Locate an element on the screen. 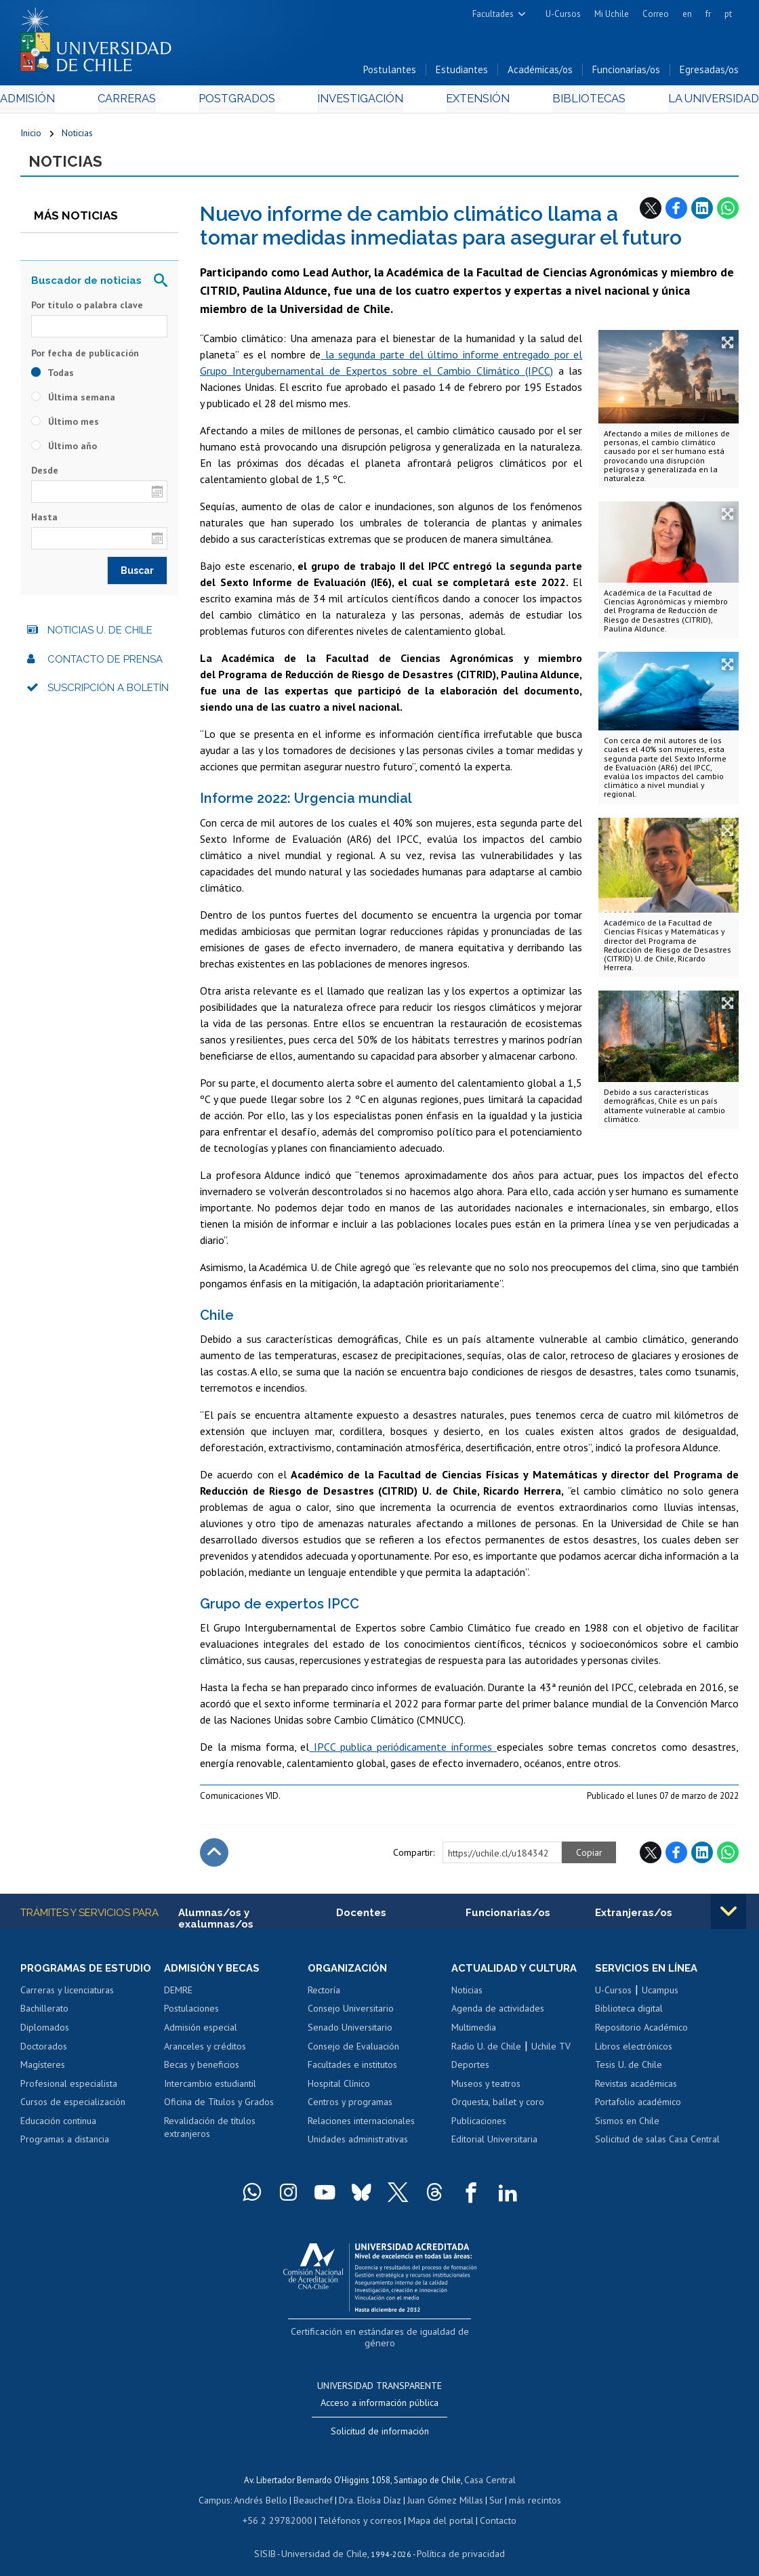  DEMRE is located at coordinates (178, 1997).